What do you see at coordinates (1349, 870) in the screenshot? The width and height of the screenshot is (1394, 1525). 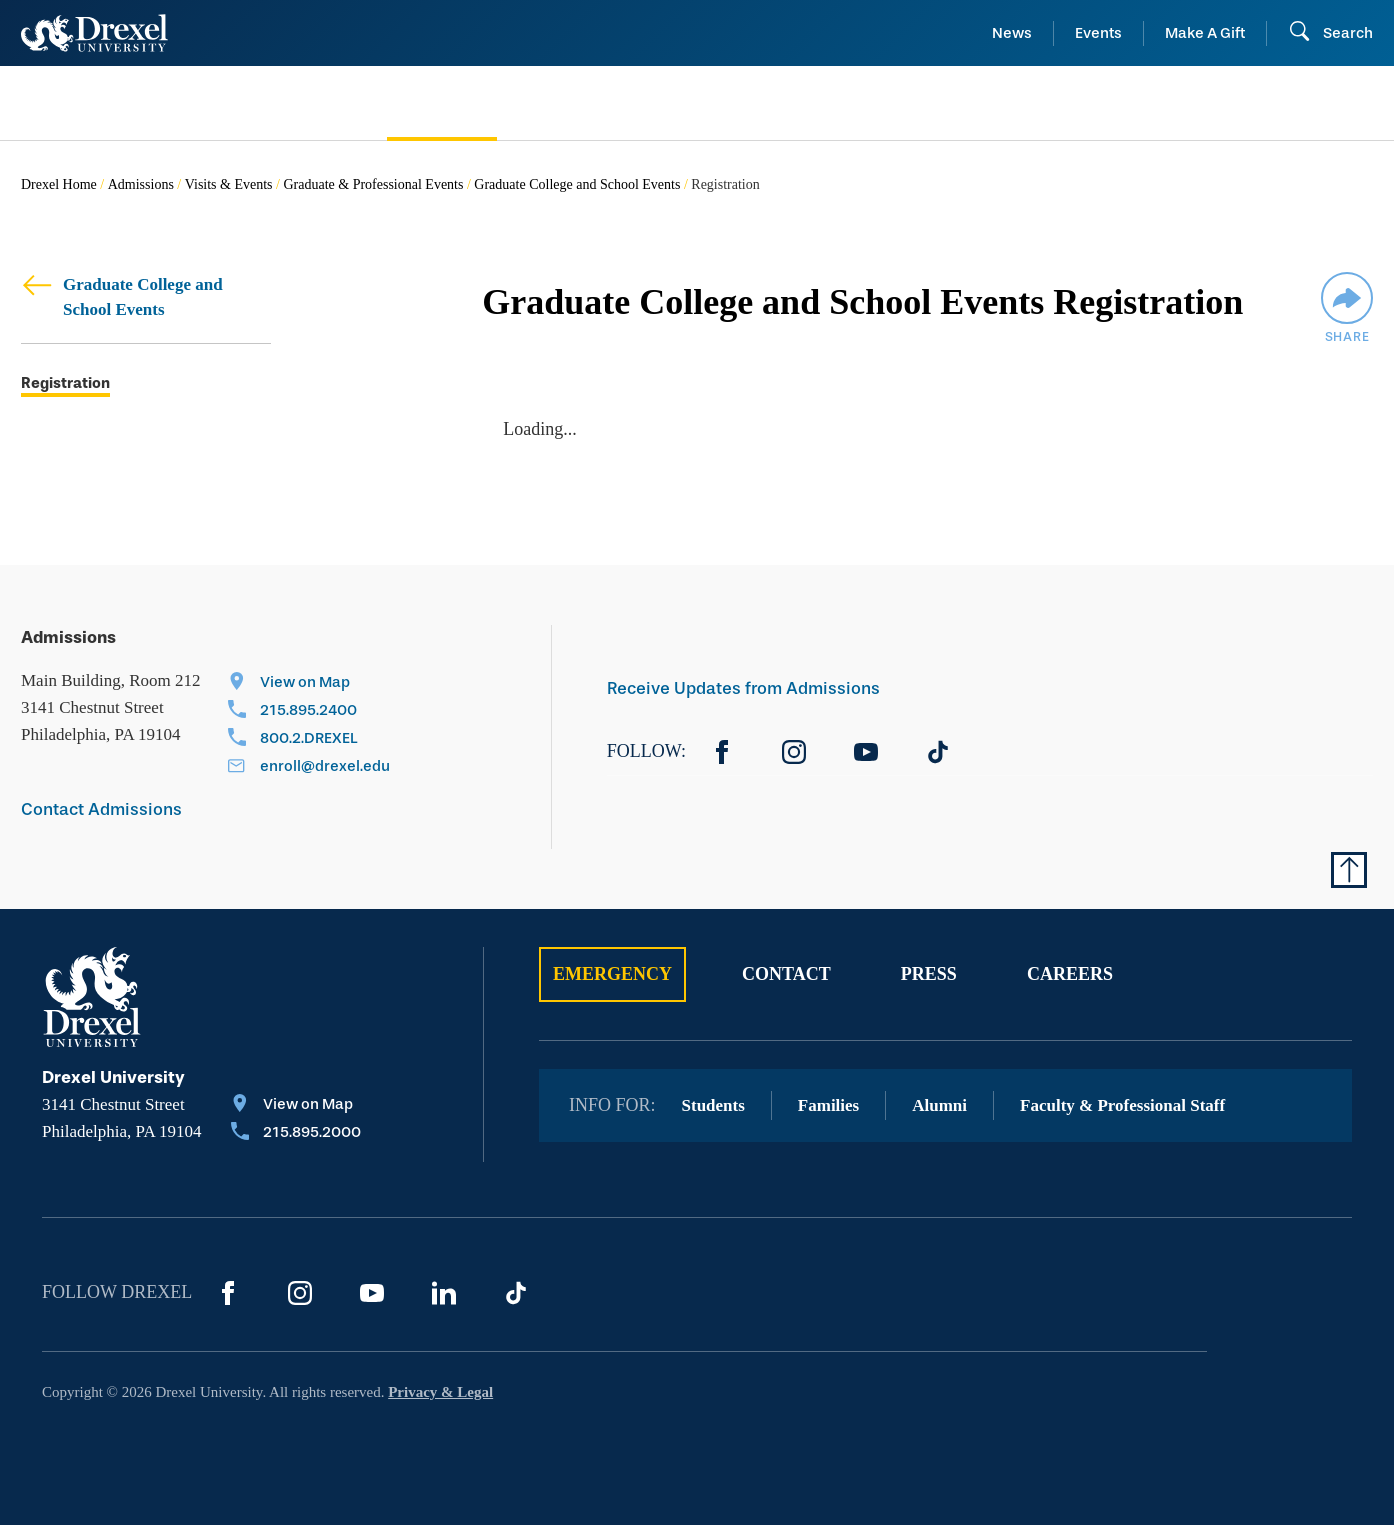 I see `[Return to Top of Page]` at bounding box center [1349, 870].